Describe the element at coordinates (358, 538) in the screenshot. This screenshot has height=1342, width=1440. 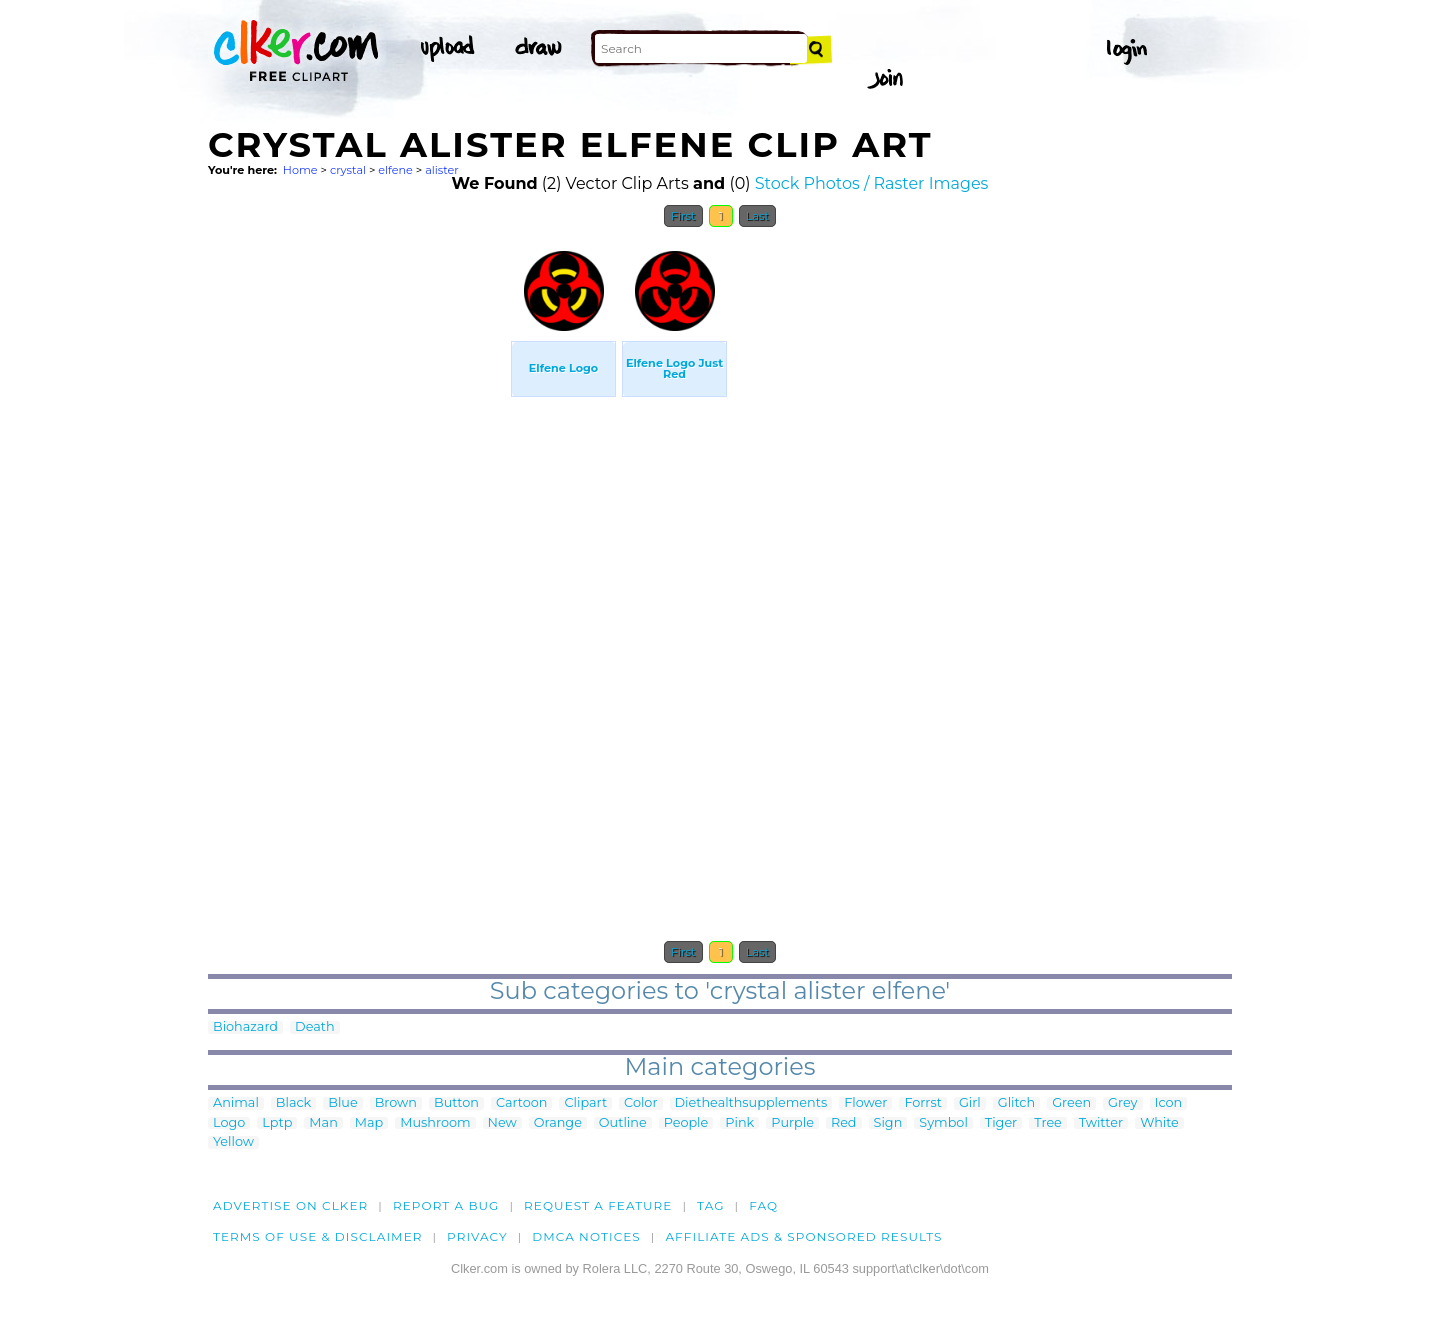
I see `[Advertisement]` at that location.